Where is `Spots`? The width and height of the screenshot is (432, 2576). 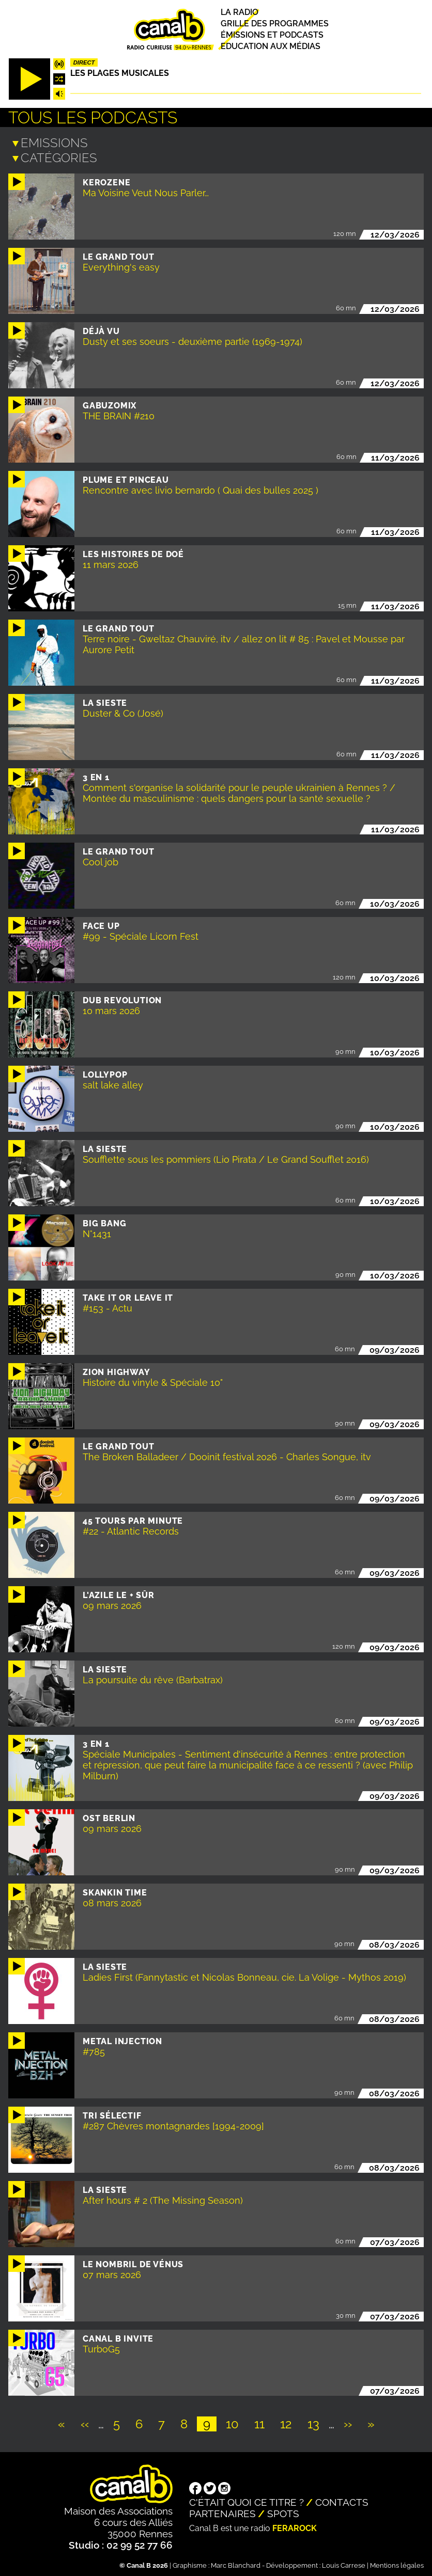
Spots is located at coordinates (283, 2511).